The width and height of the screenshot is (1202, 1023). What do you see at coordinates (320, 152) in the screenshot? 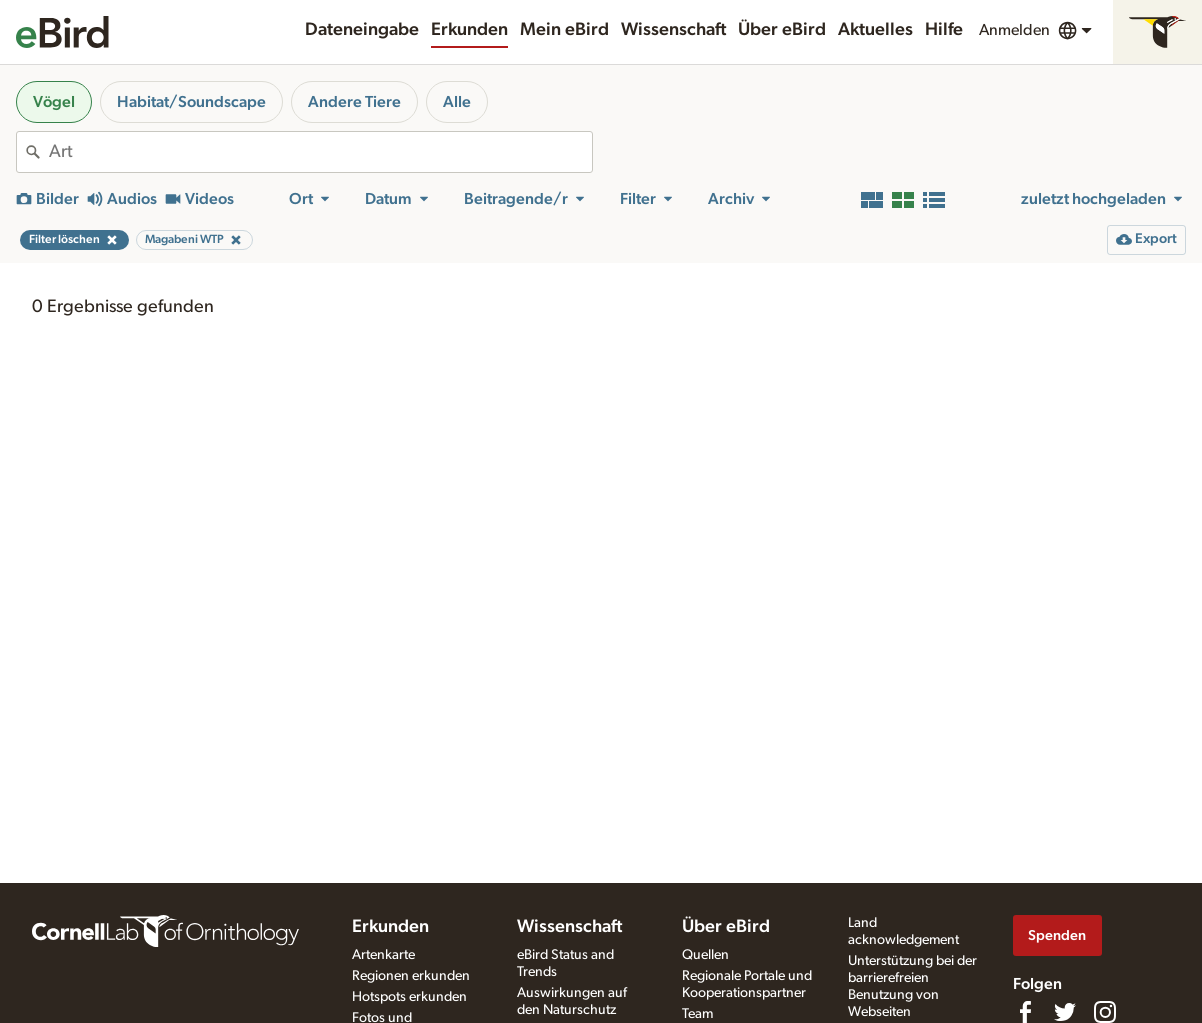
I see `[combobox]` at bounding box center [320, 152].